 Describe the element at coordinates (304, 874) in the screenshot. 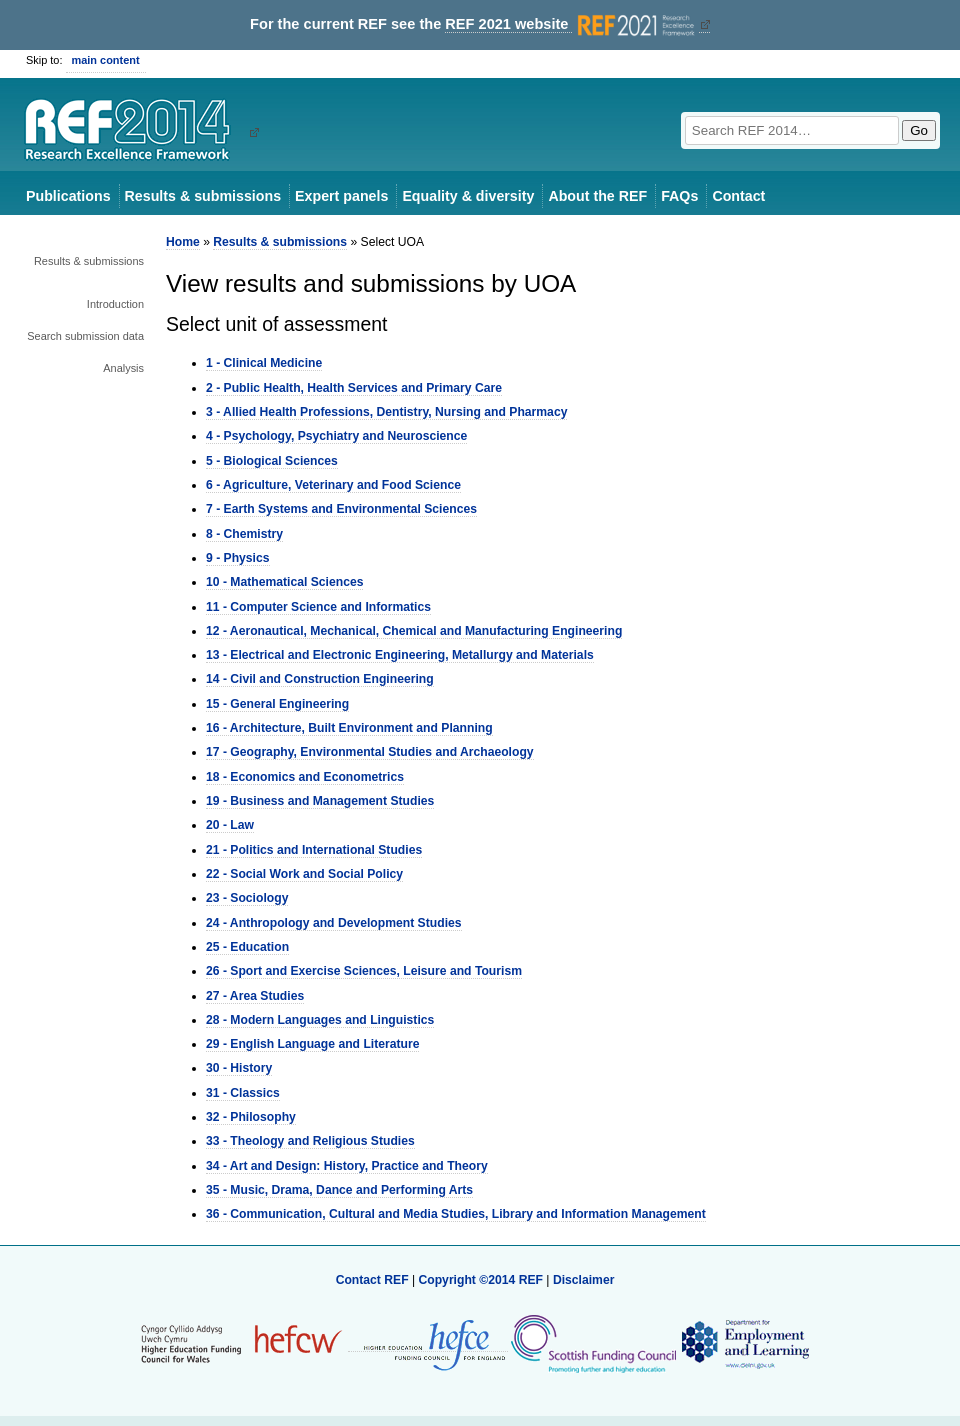

I see `22 - Social Work and Social Policy` at that location.